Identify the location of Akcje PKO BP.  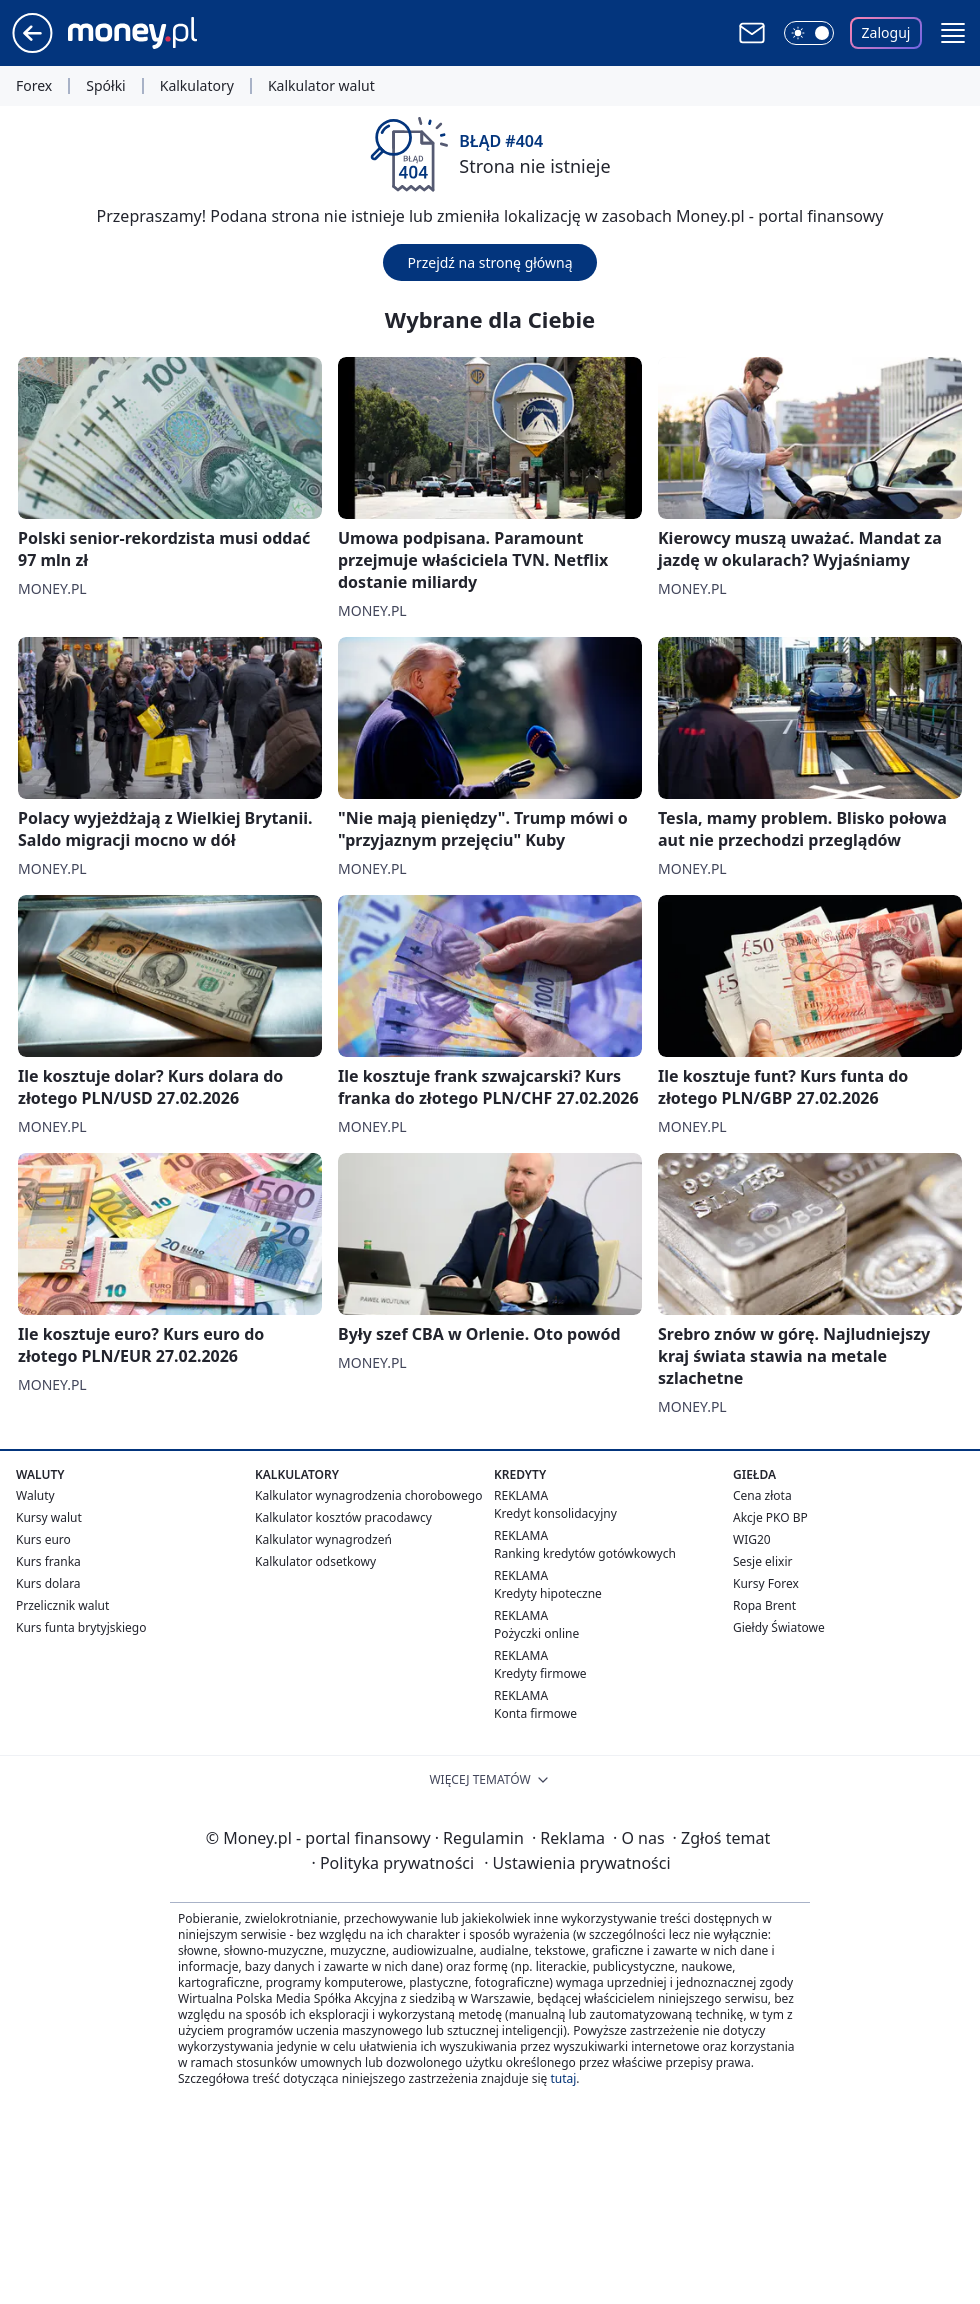
(770, 1517).